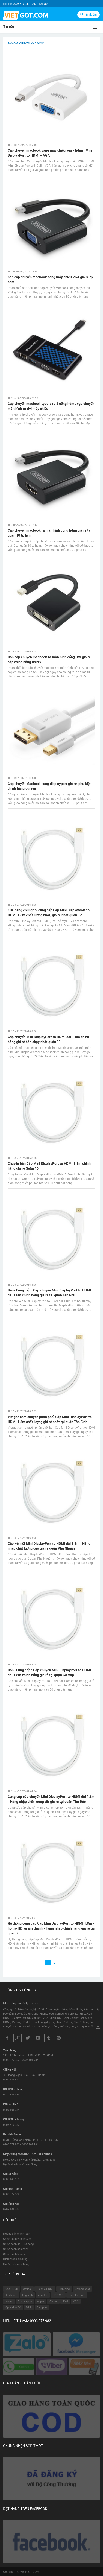  Describe the element at coordinates (16, 2264) in the screenshot. I see `Hướng dẫn mua hàng` at that location.